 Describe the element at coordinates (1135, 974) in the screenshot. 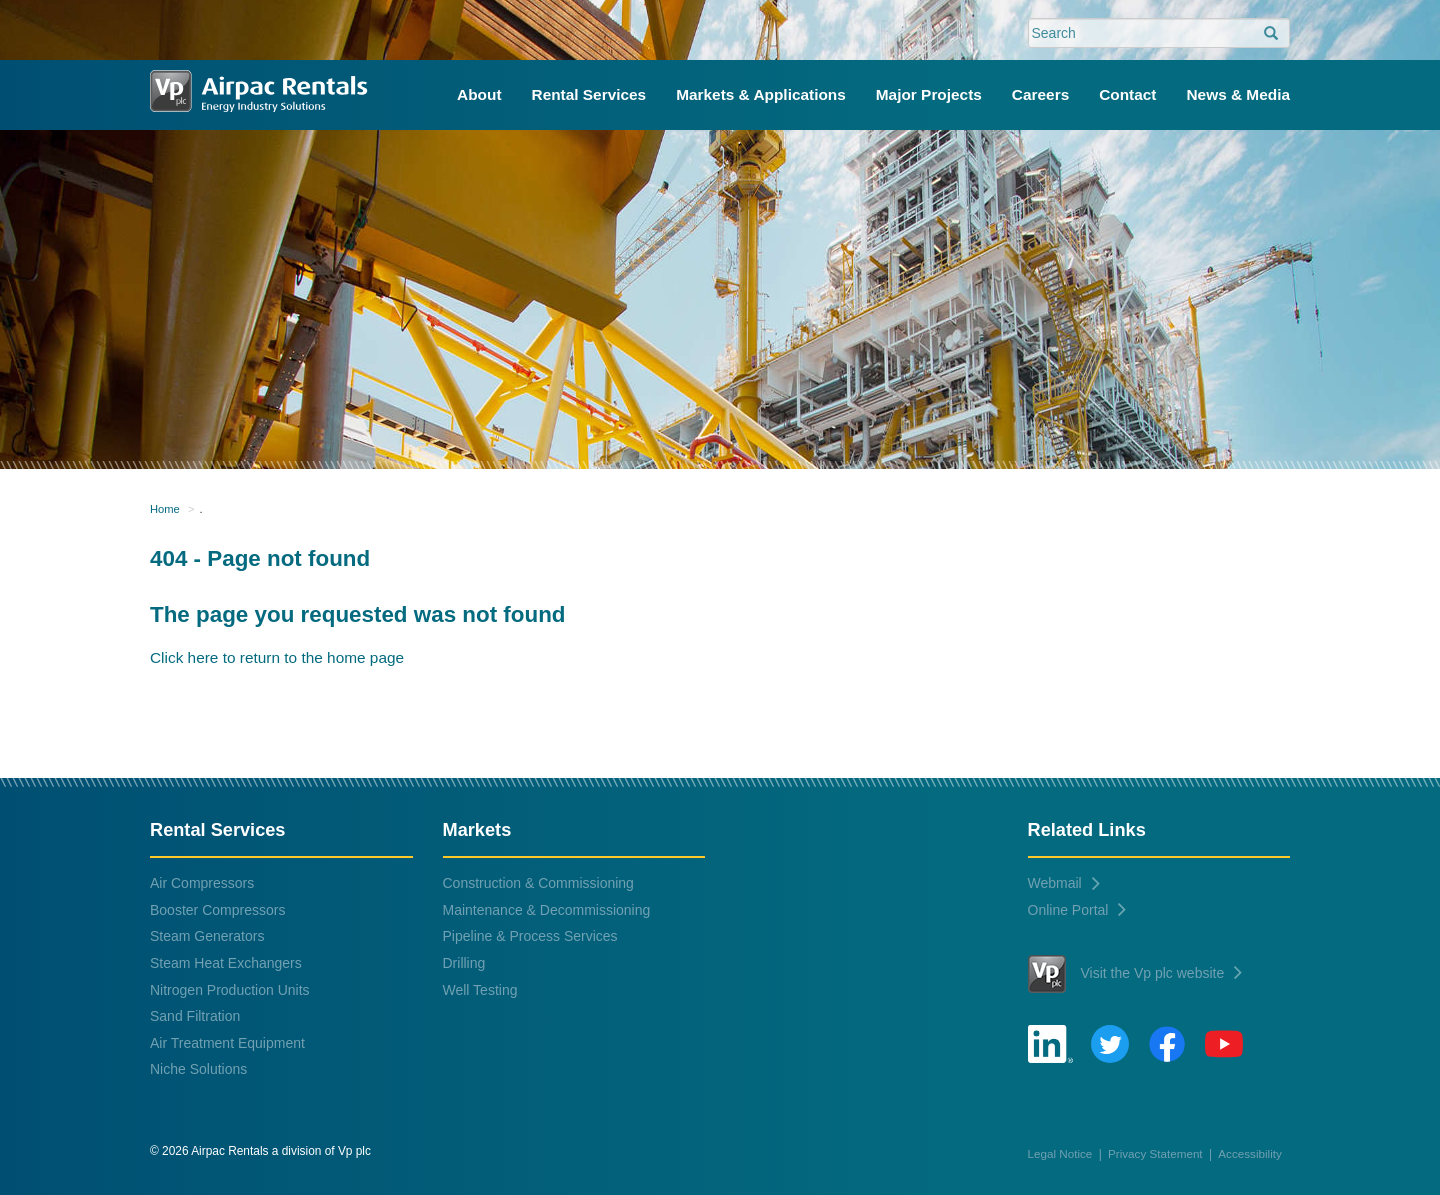

I see `Visit the Vp plc website` at that location.